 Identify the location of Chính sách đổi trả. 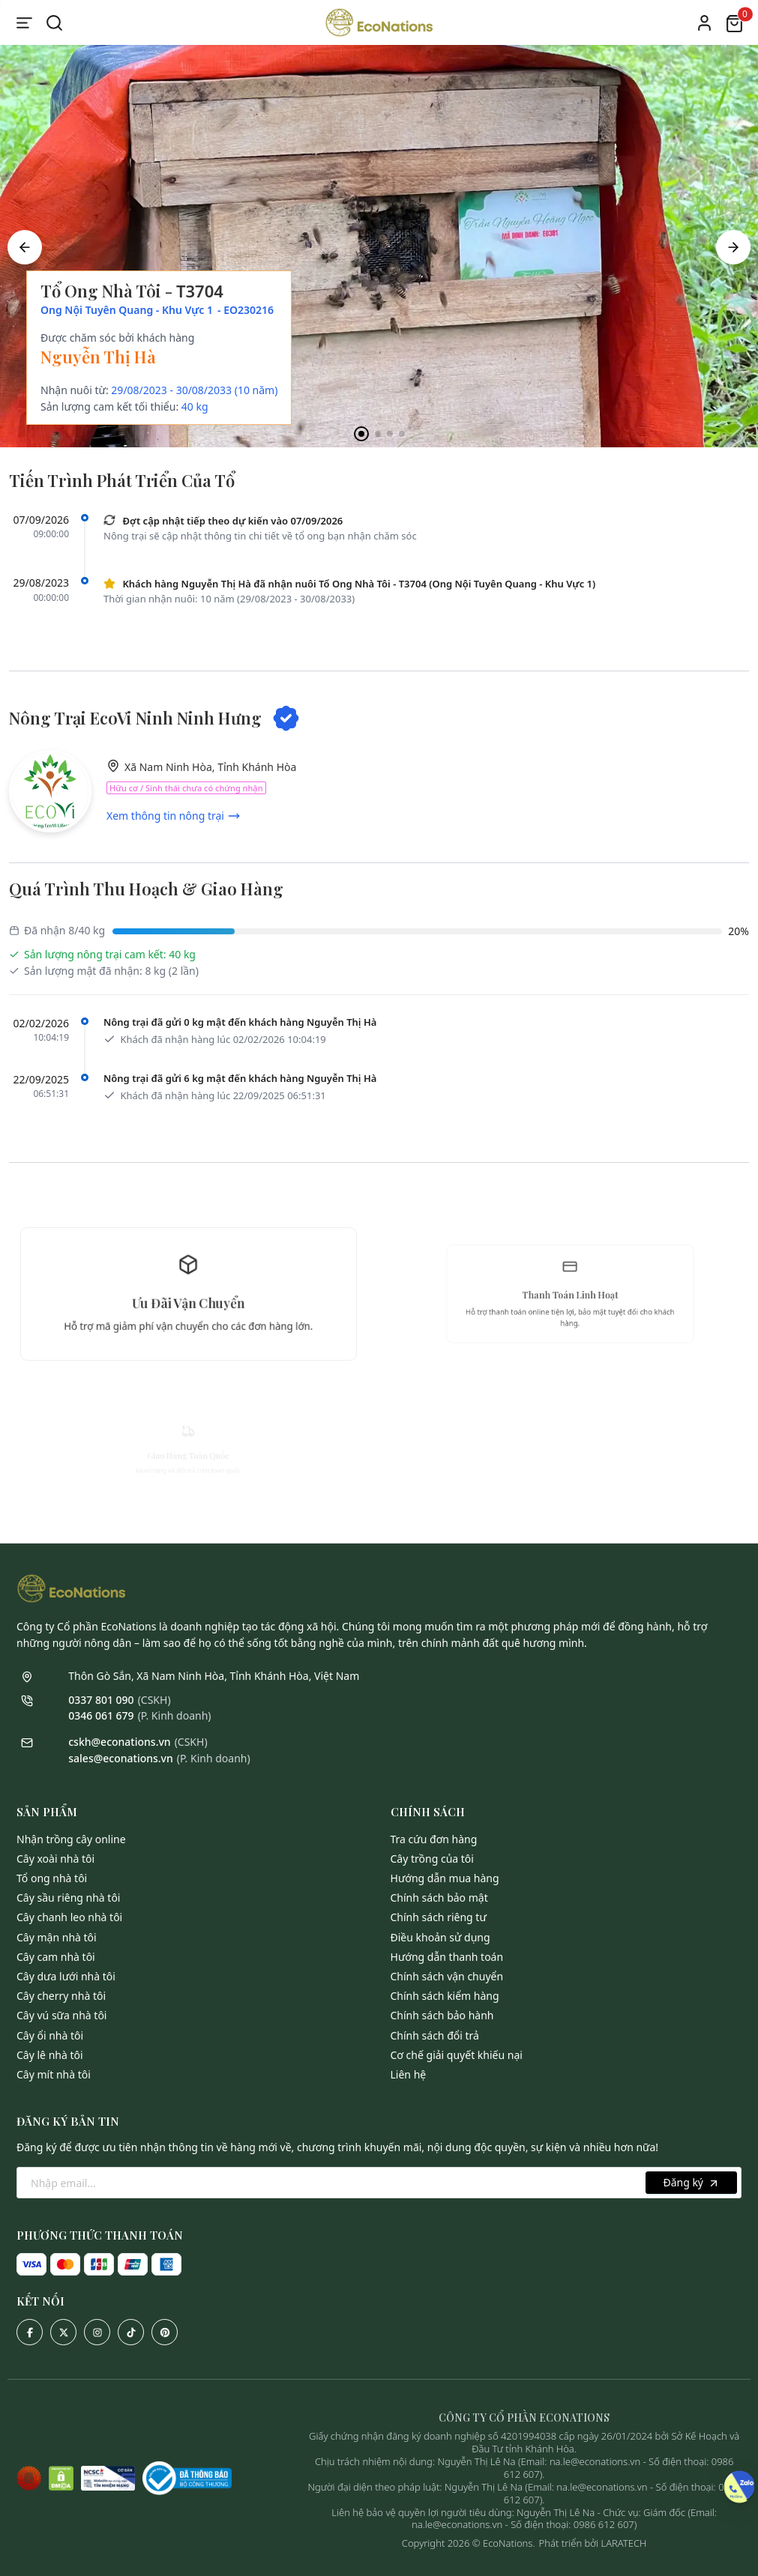
(435, 2035).